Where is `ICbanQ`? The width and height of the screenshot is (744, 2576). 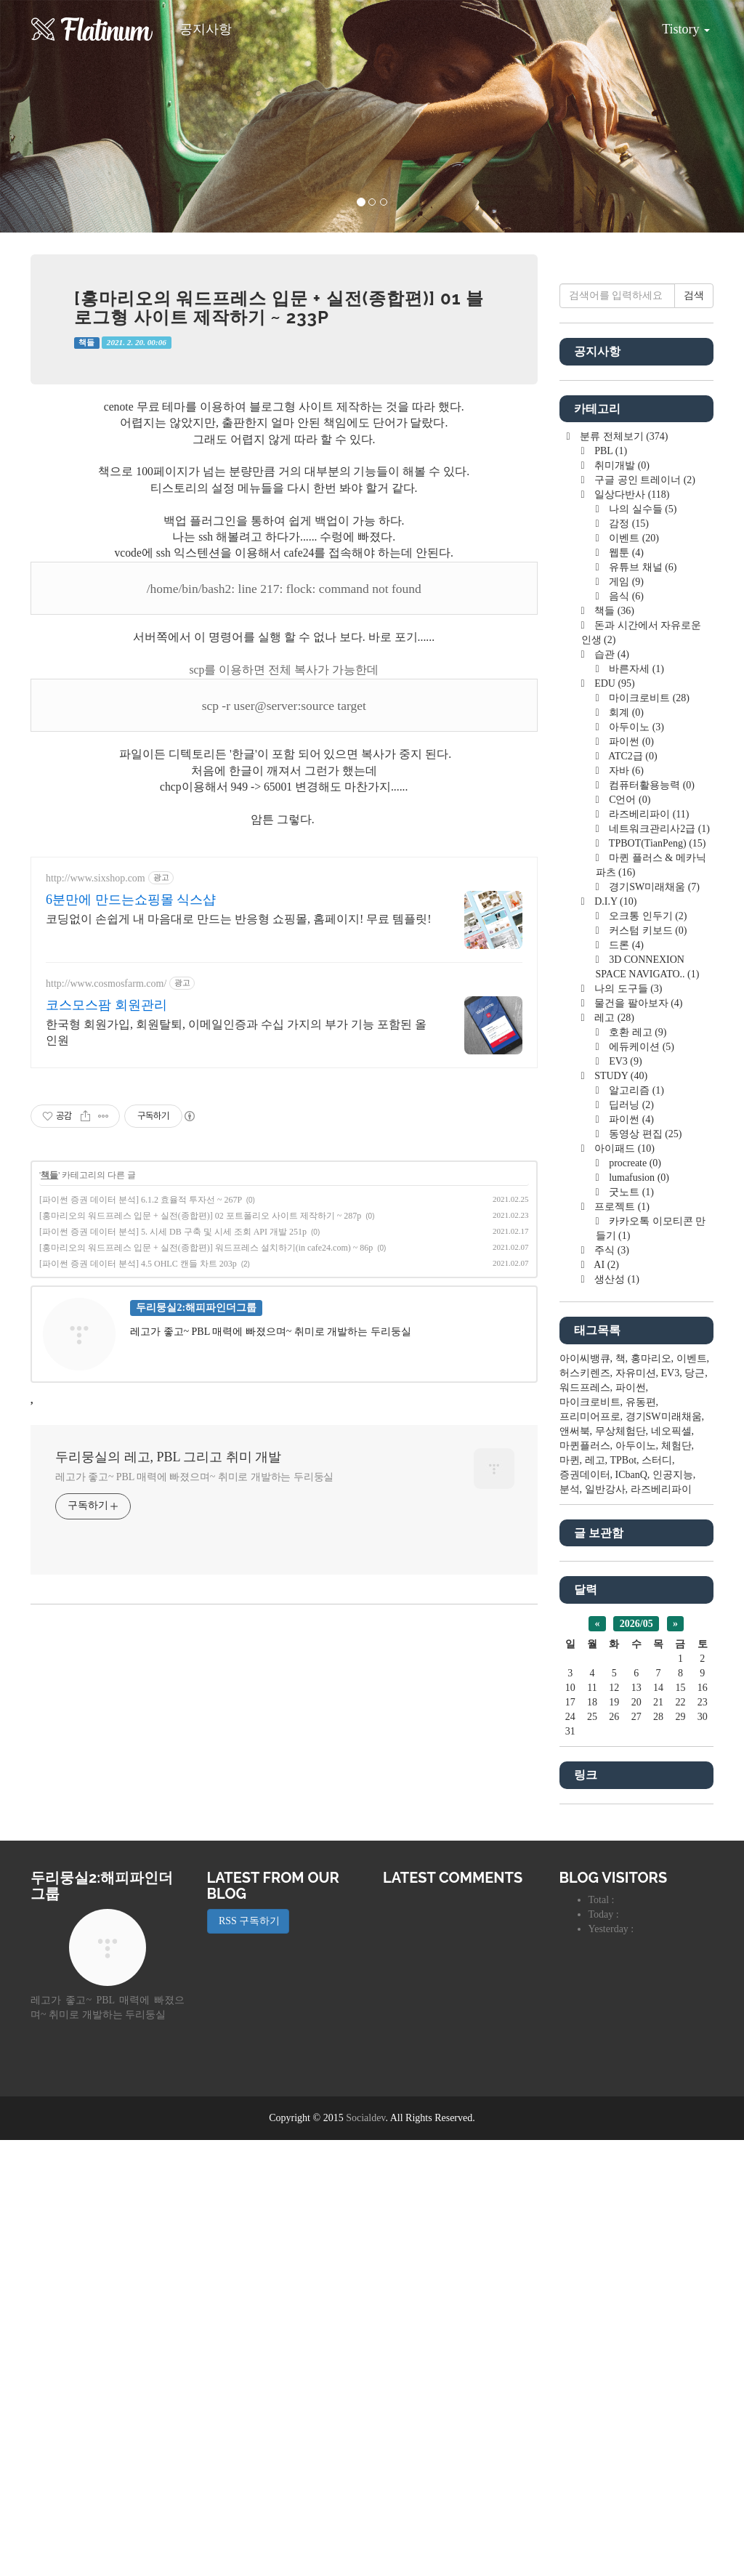
ICbanQ is located at coordinates (631, 1474).